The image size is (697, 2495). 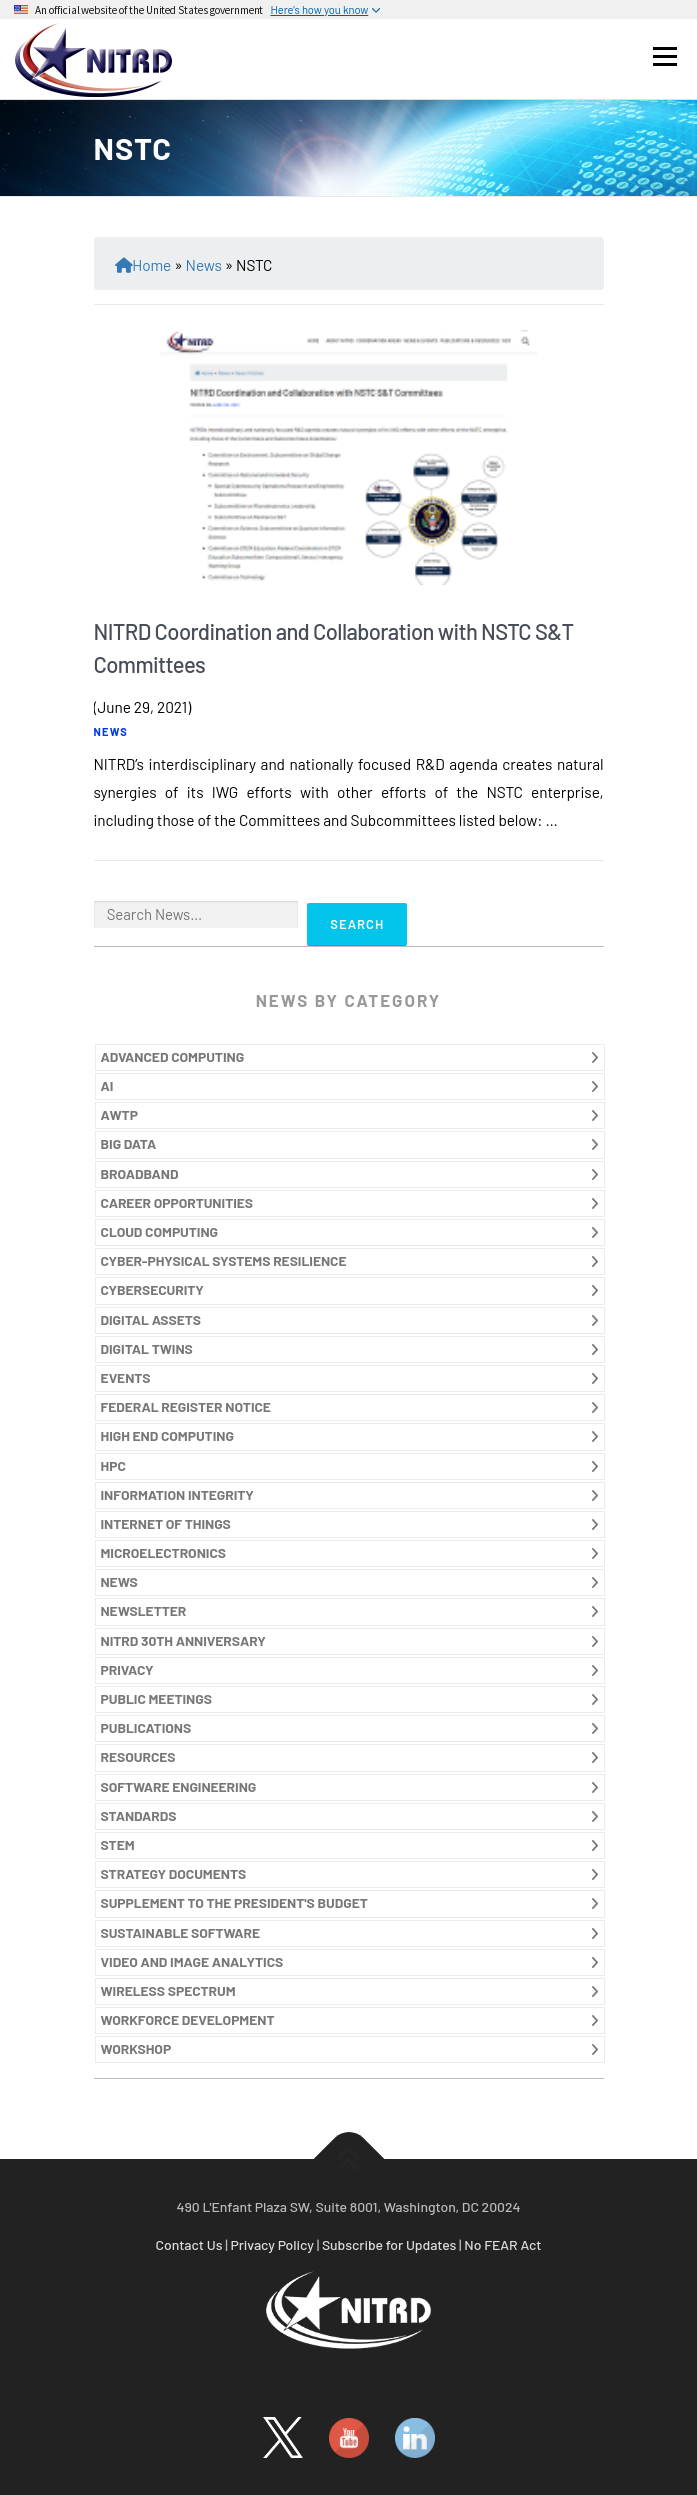 What do you see at coordinates (186, 1406) in the screenshot?
I see `FEDERAL REGISTER NOTICE` at bounding box center [186, 1406].